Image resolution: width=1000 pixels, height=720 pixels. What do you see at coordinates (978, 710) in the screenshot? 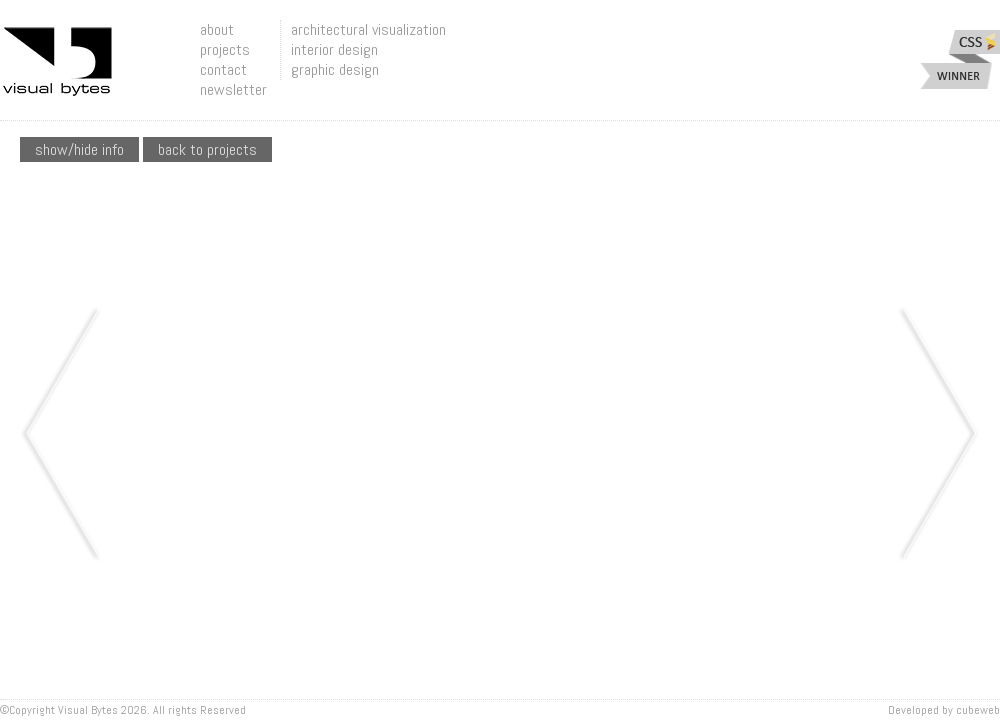
I see `Cubeweb` at bounding box center [978, 710].